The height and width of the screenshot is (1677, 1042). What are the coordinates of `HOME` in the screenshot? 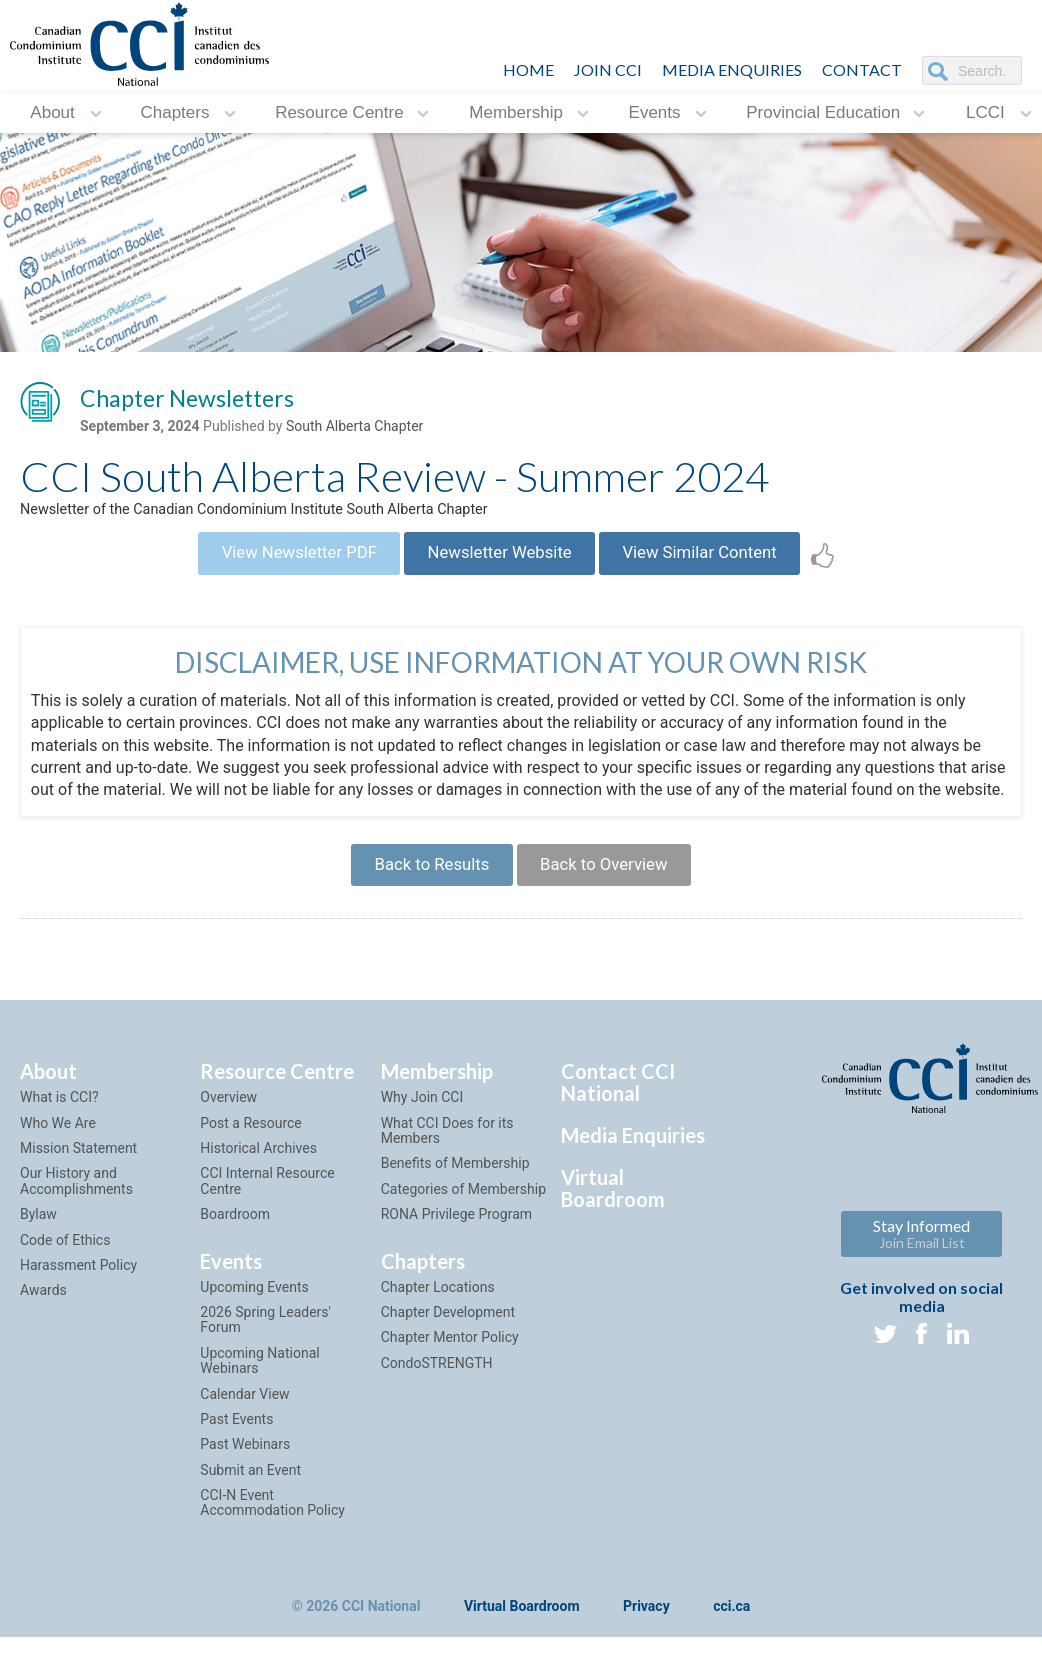 It's located at (528, 69).